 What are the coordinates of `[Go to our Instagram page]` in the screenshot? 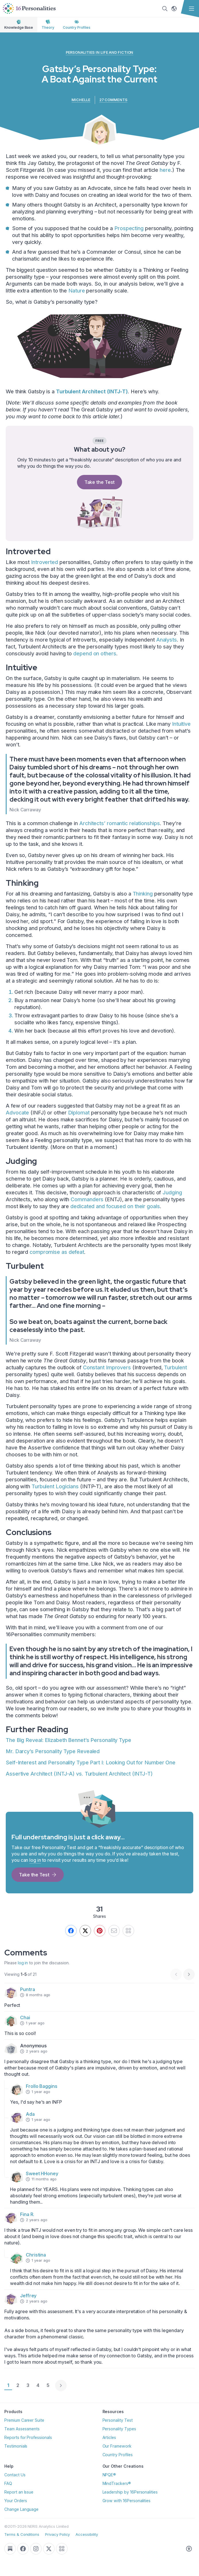 It's located at (36, 2548).